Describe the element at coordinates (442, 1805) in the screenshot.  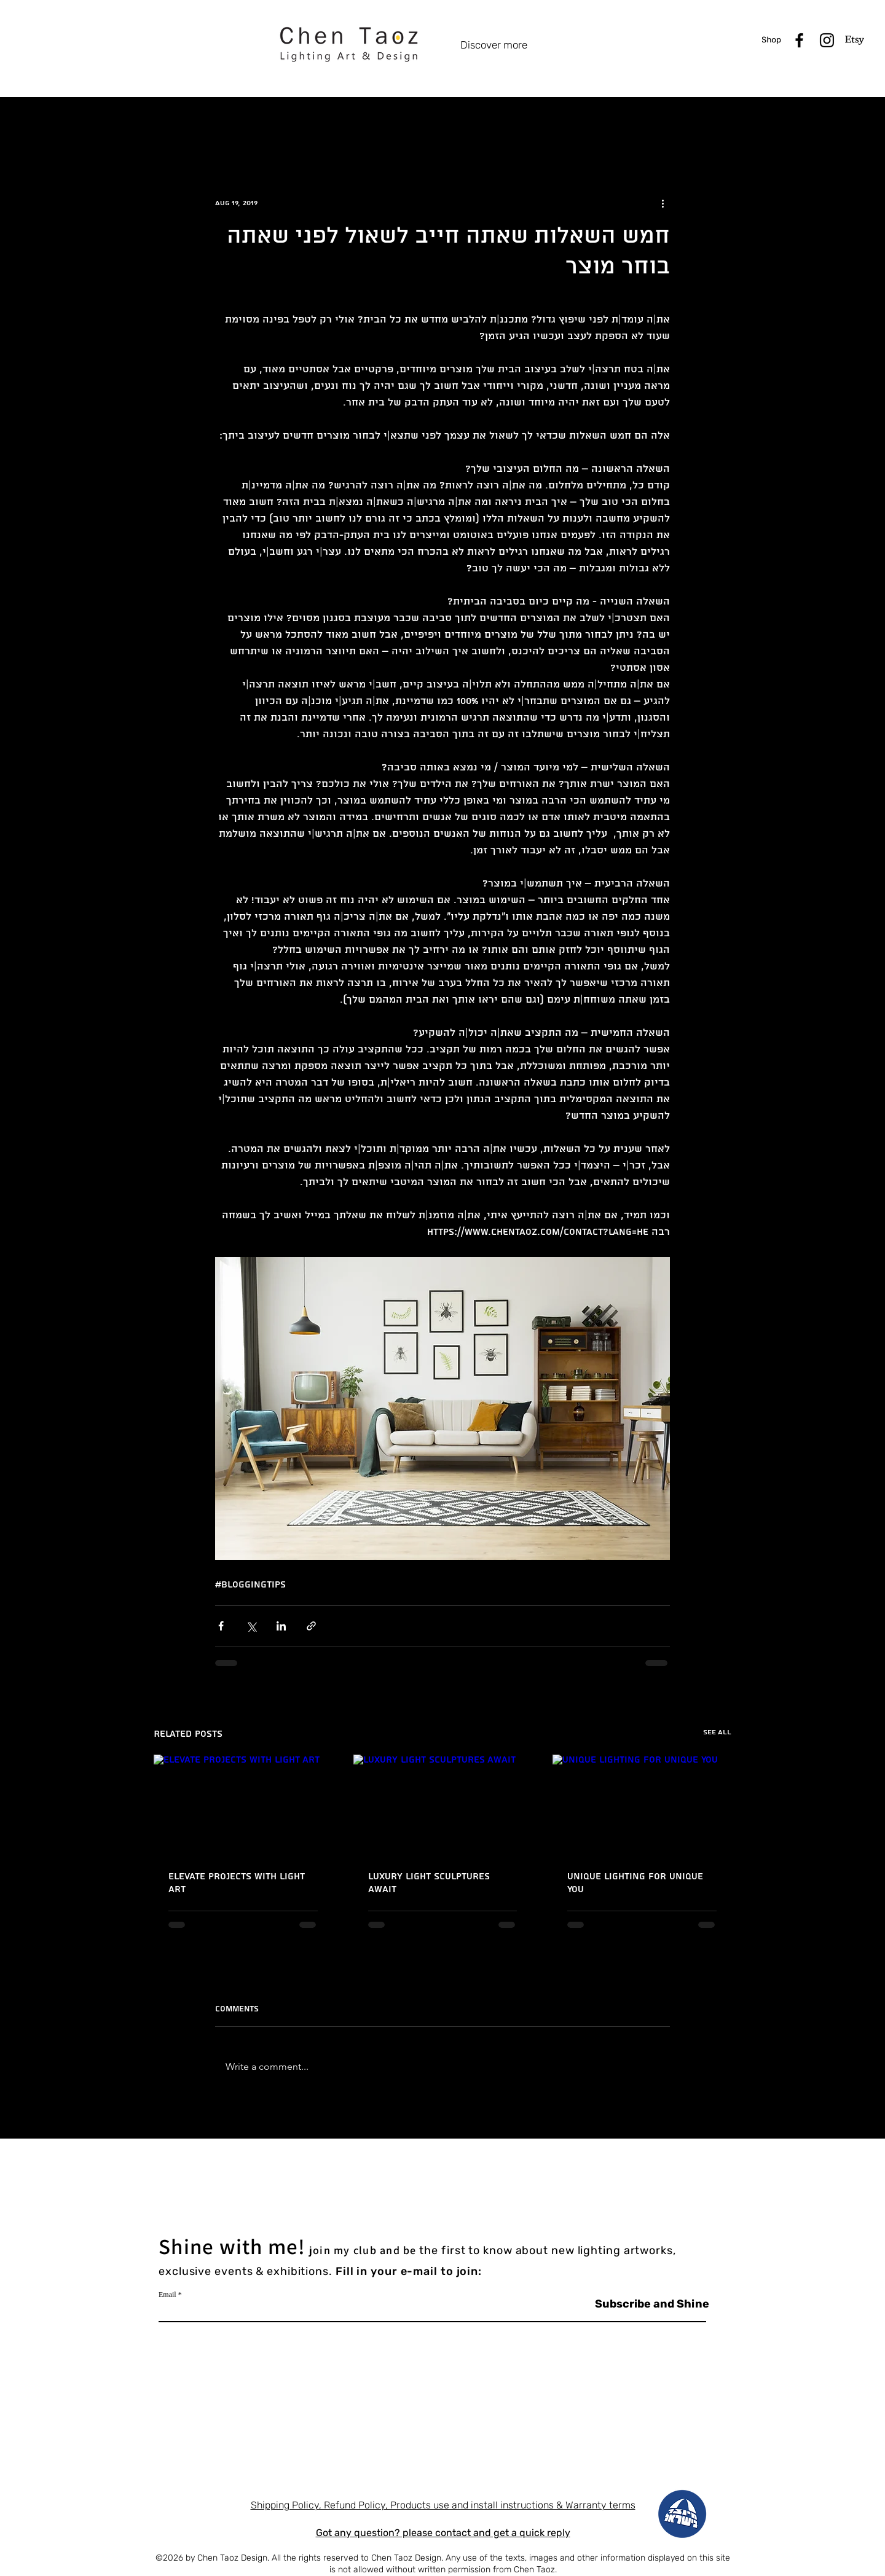
I see `[Luxury Light Sculptures Await]` at that location.